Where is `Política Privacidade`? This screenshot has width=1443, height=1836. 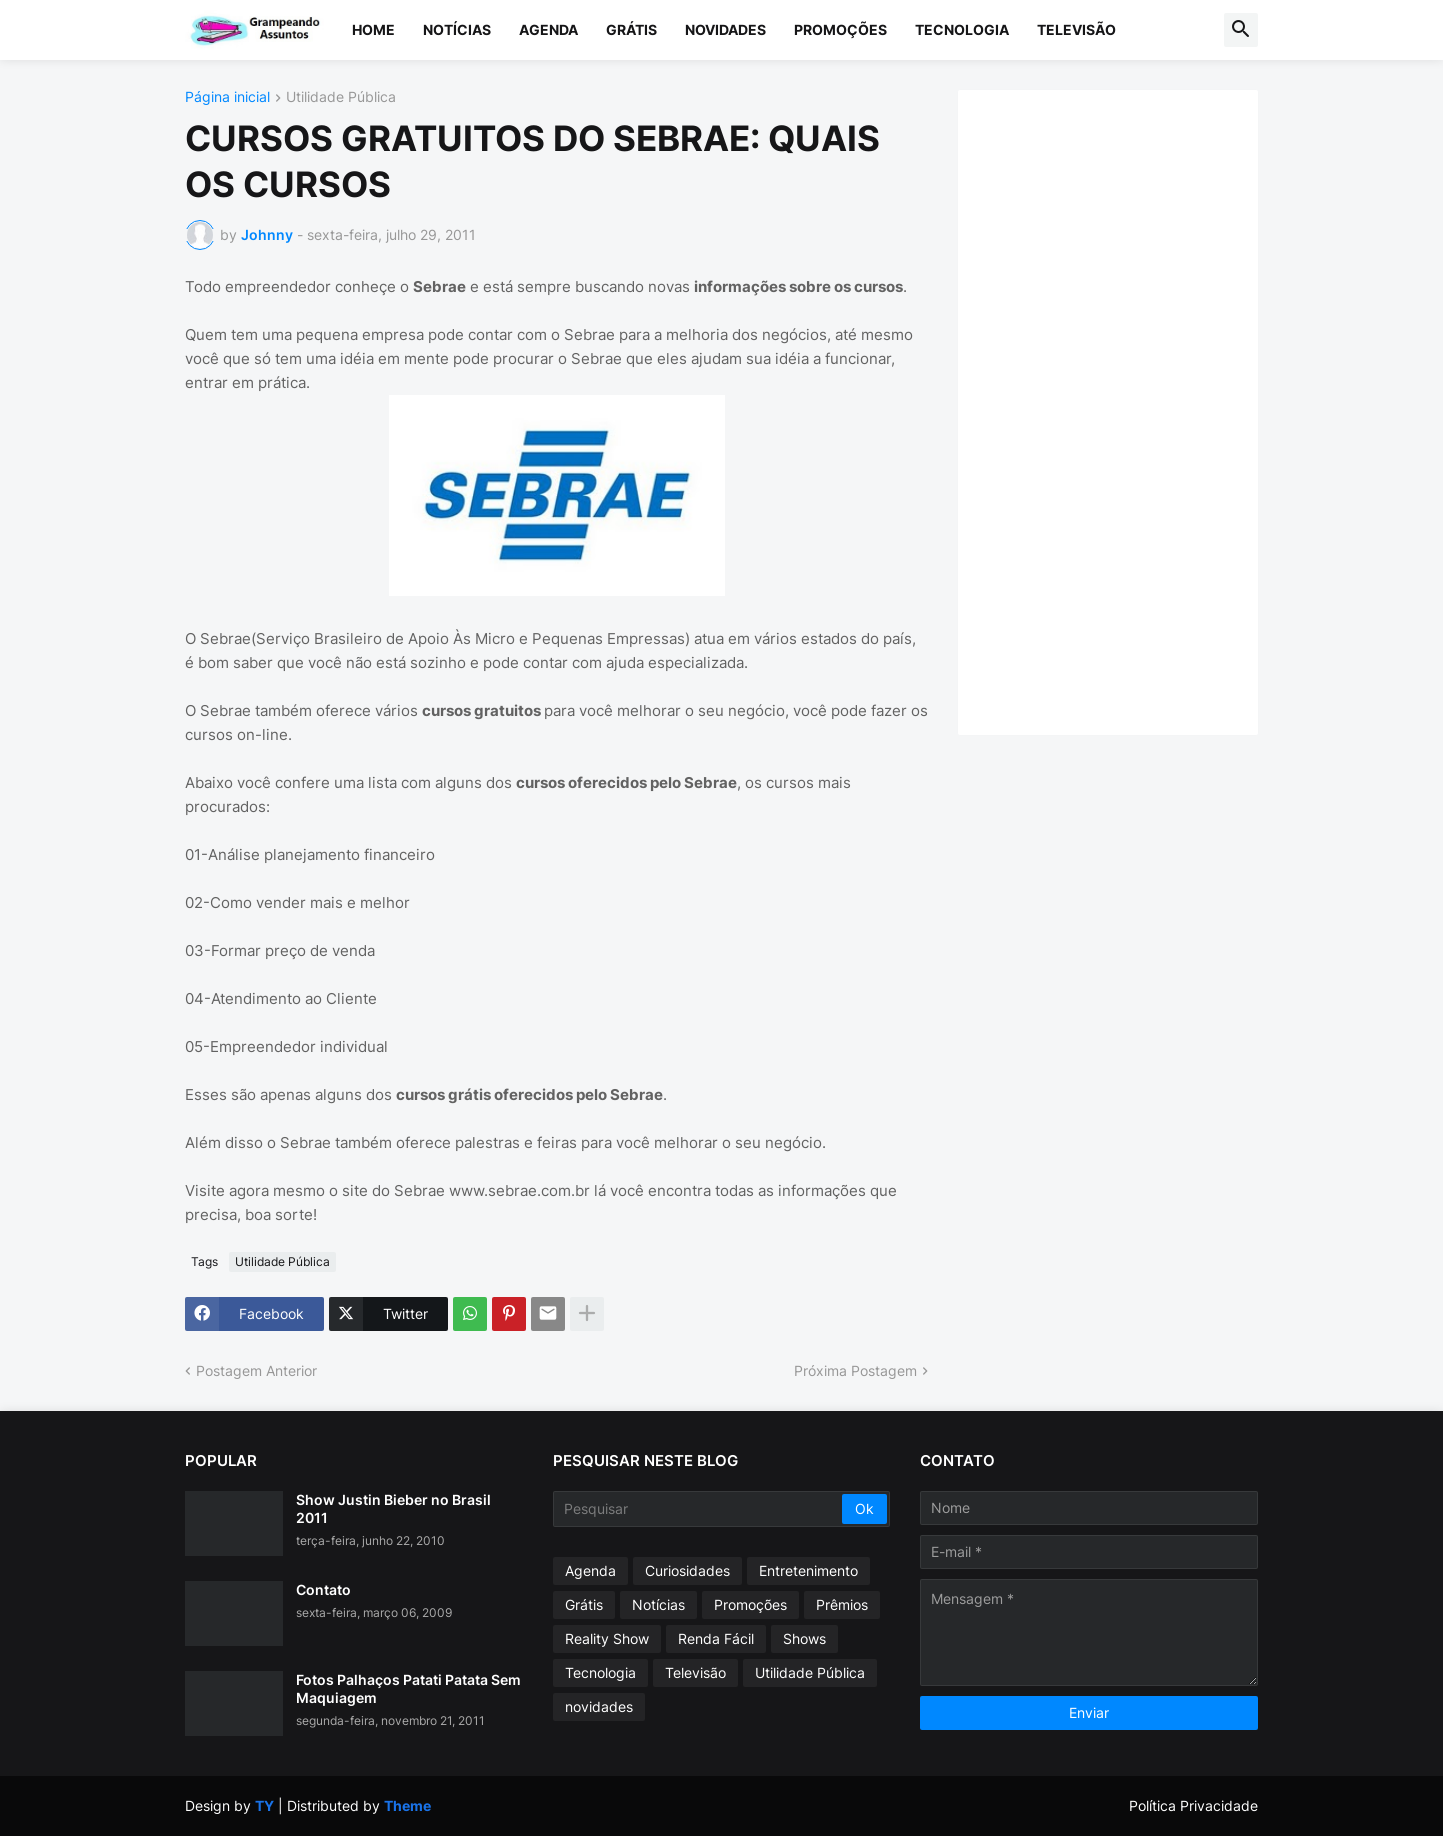 Política Privacidade is located at coordinates (1193, 1805).